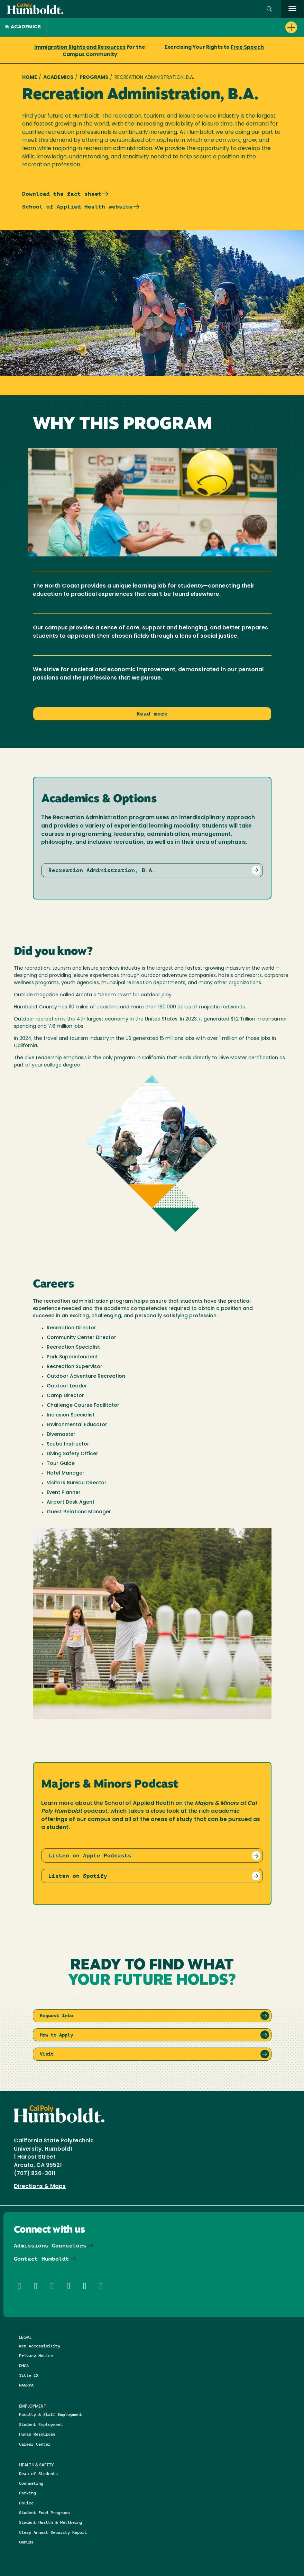 Image resolution: width=304 pixels, height=2576 pixels. I want to click on Title IX, so click(28, 2375).